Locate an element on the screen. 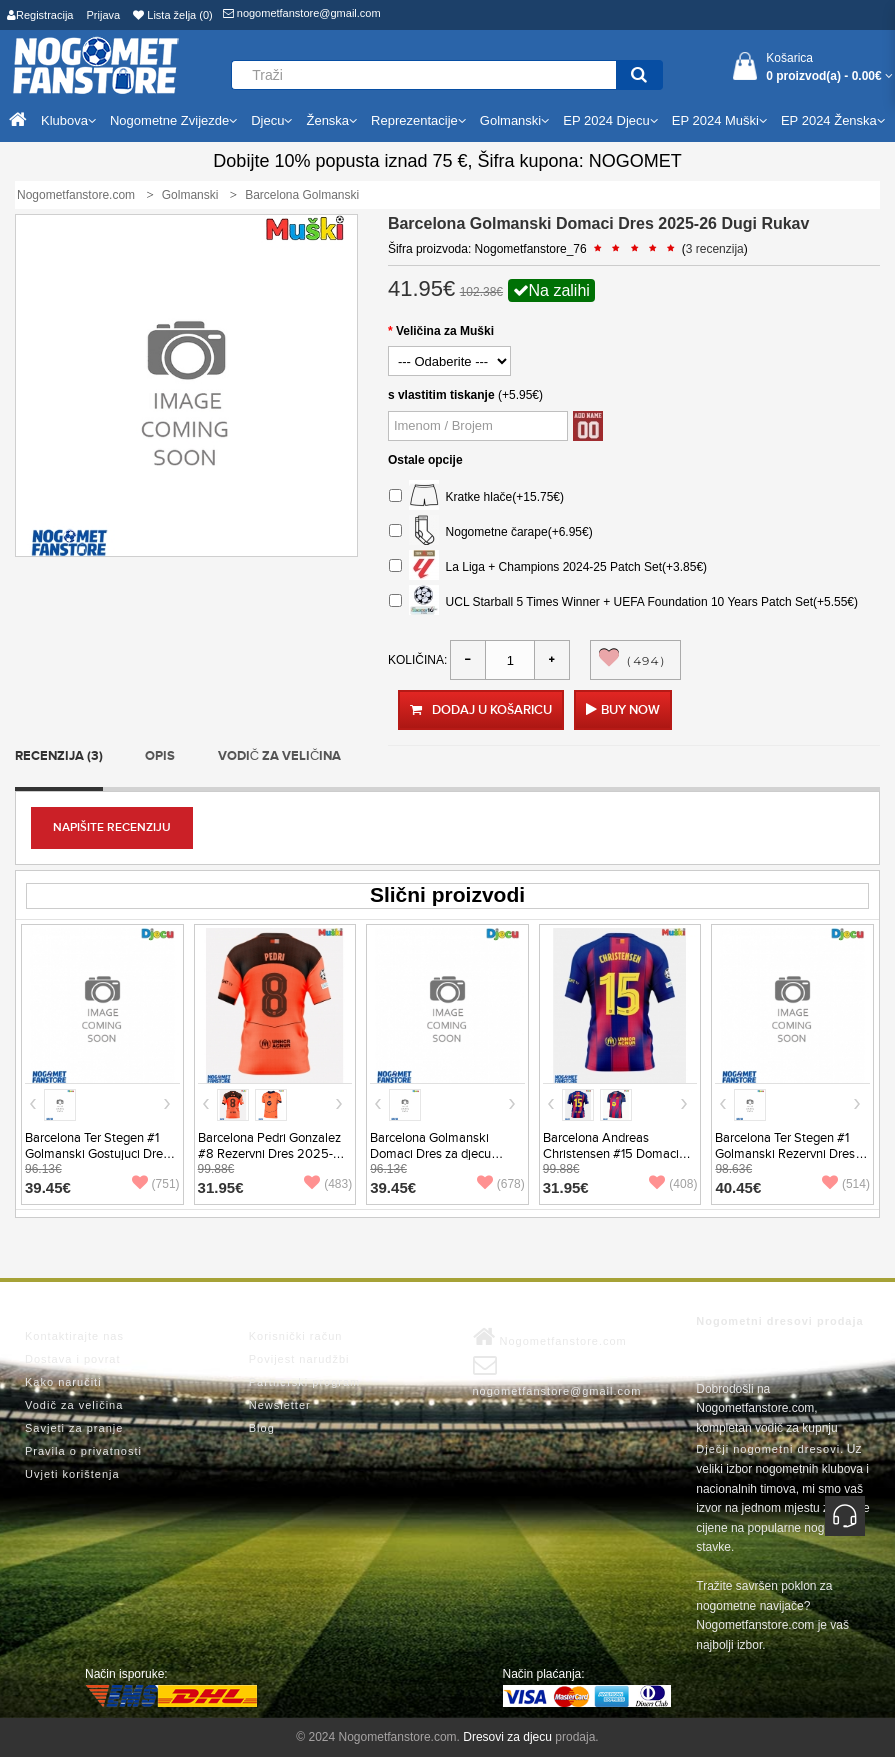  Dodaj u košaricu is located at coordinates (481, 710).